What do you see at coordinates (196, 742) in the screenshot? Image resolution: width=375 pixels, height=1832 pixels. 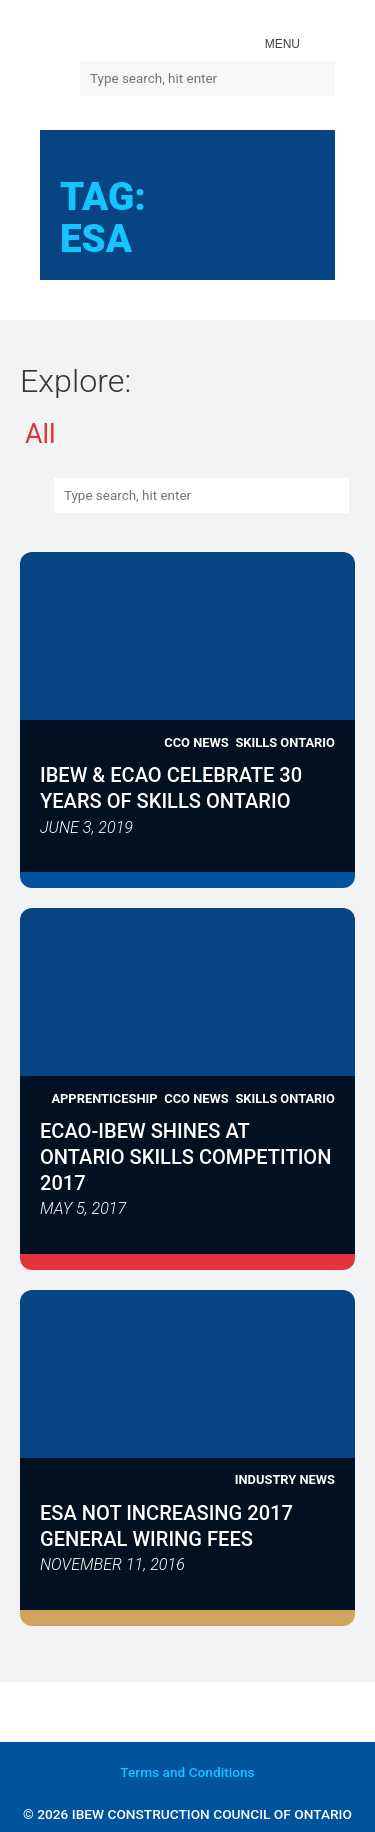 I see `CCO News` at bounding box center [196, 742].